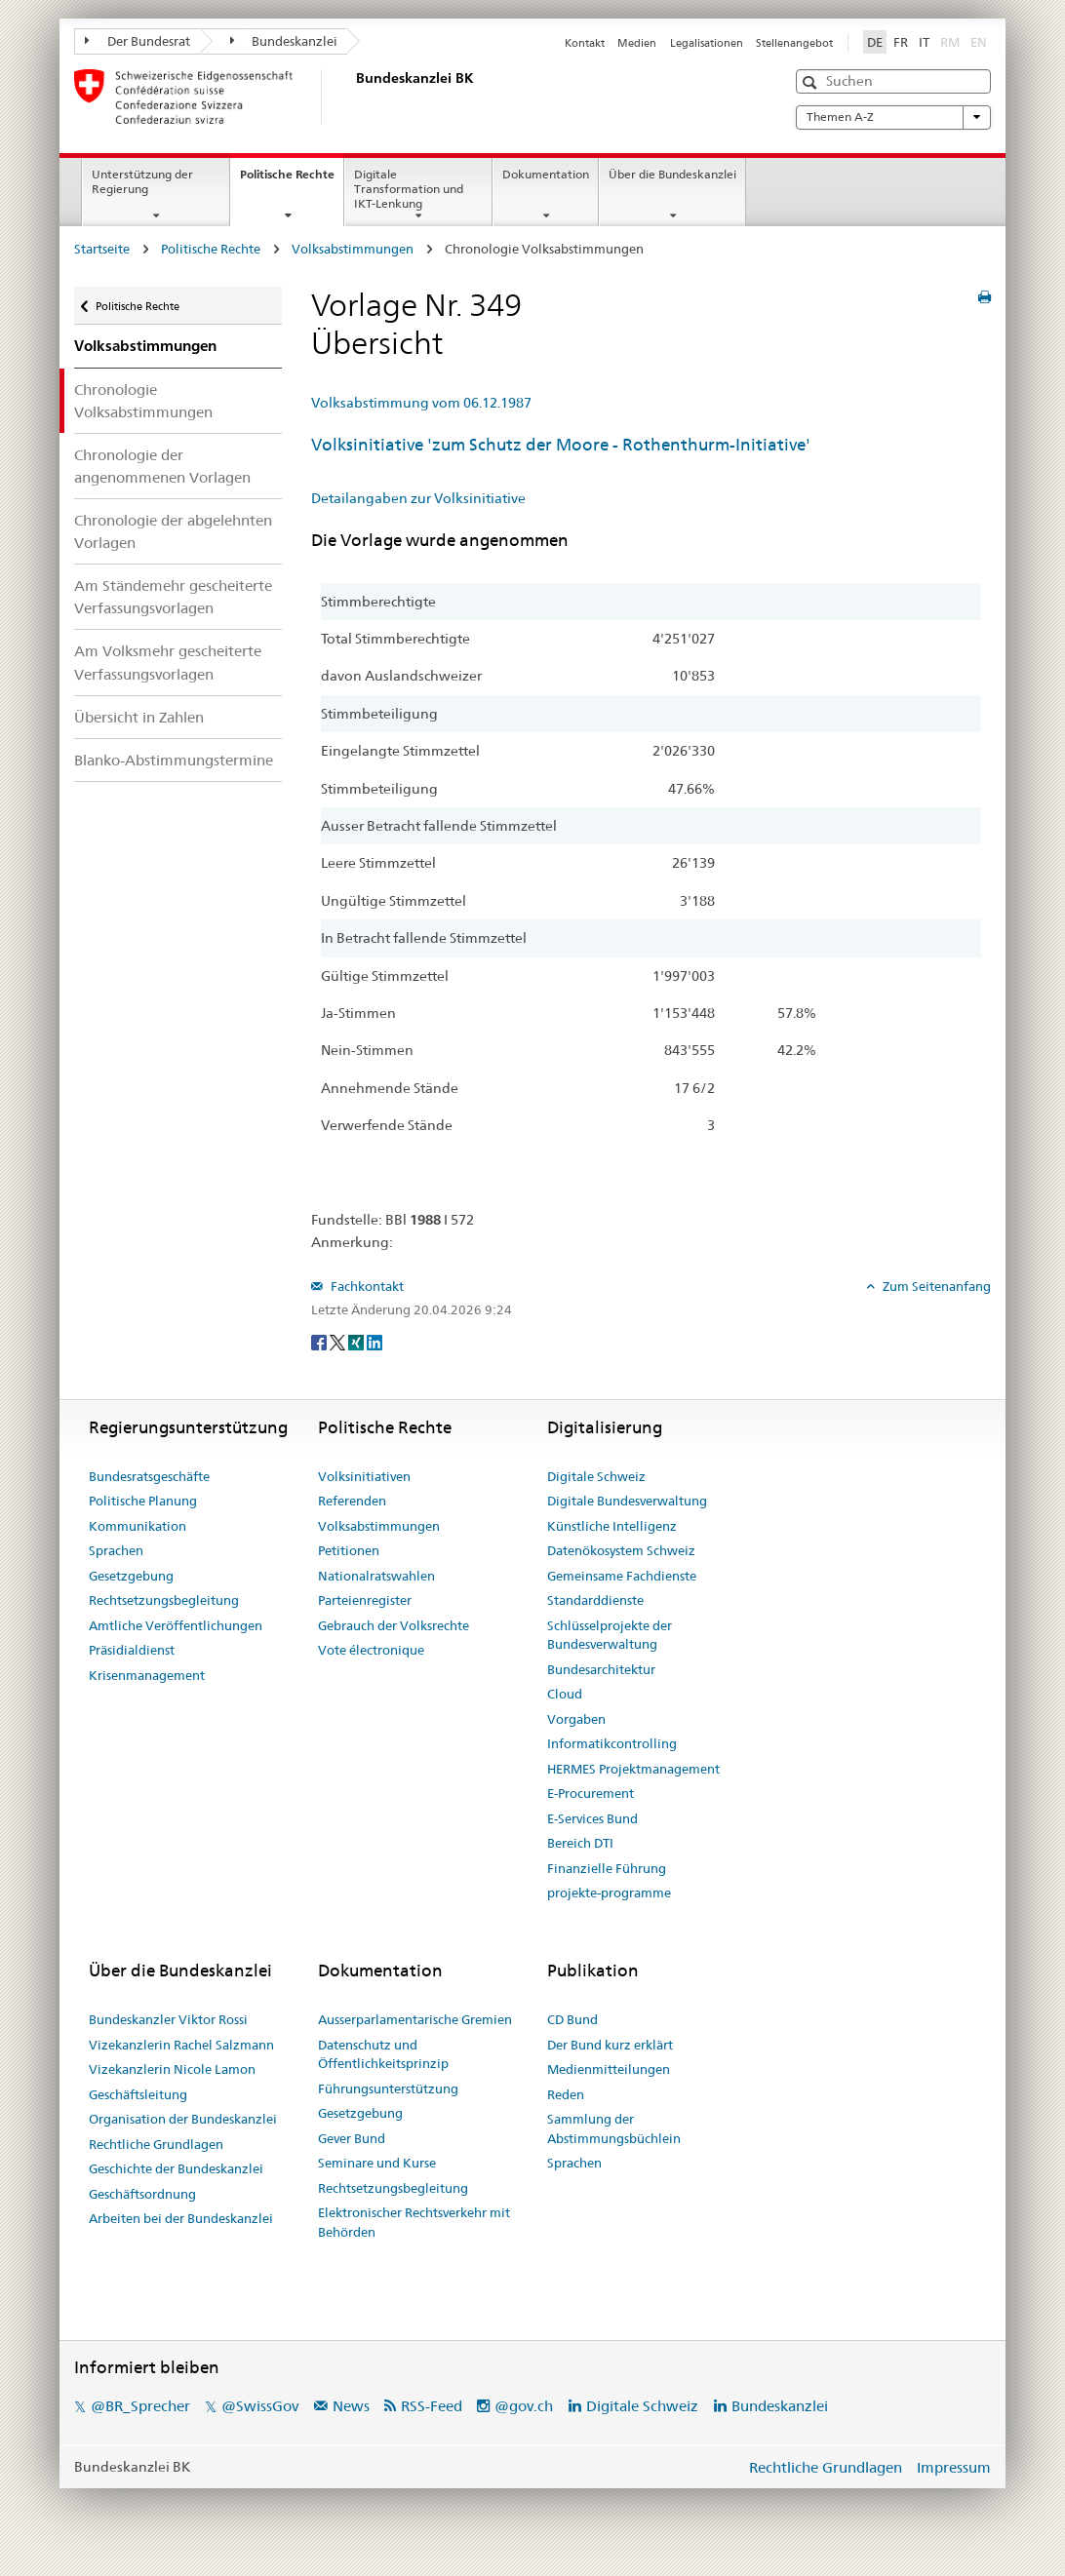 This screenshot has height=2576, width=1065. What do you see at coordinates (172, 2069) in the screenshot?
I see `Vizekanzlerin Nicole Lamon` at bounding box center [172, 2069].